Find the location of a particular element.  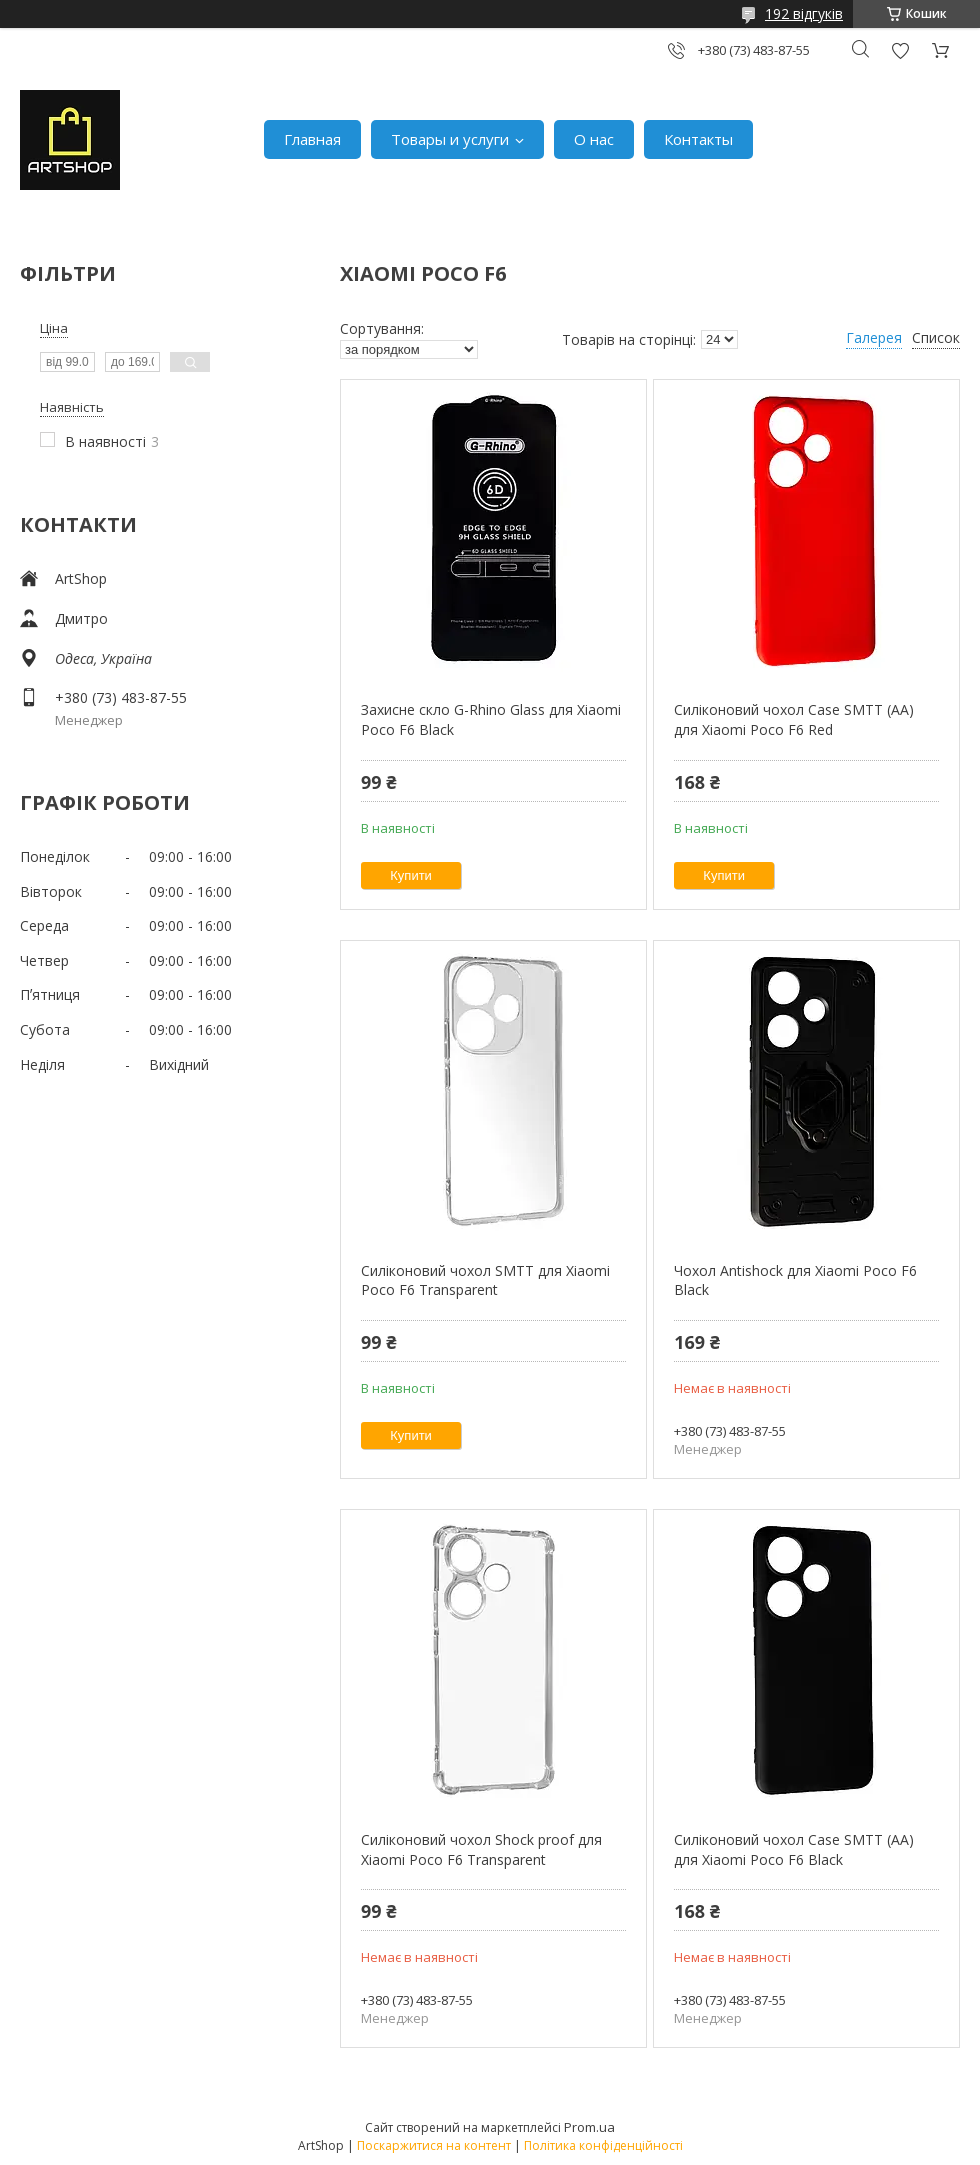

Силіконовий чохол Shock proof для Xiaomi Poco F6 Transparent is located at coordinates (481, 1849).